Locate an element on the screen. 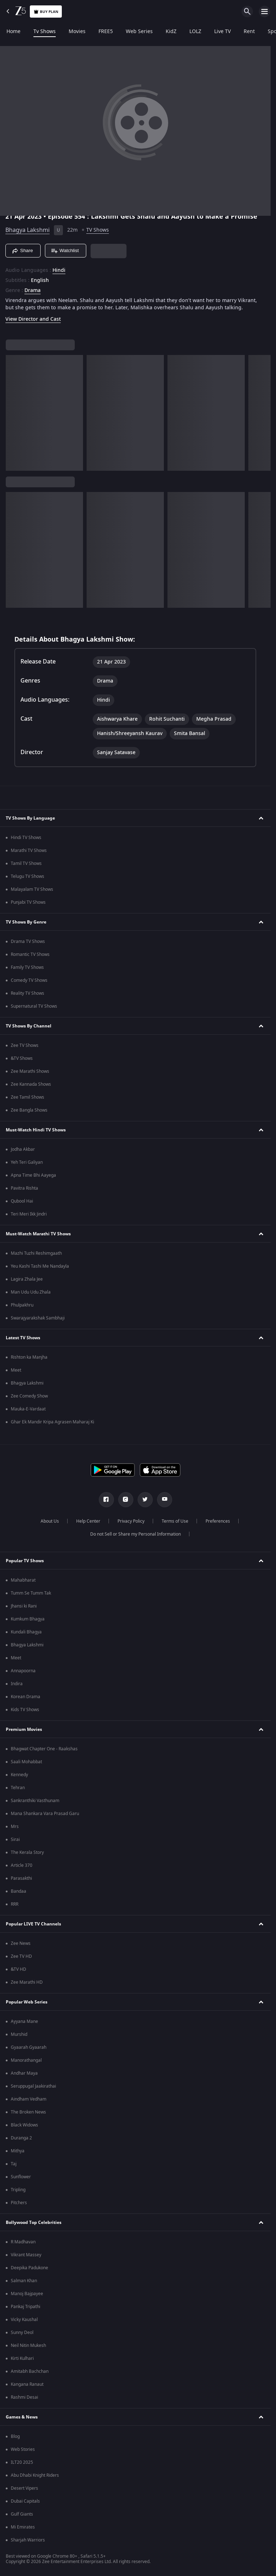 The image size is (276, 2576). Tumm Se Tumm Tak is located at coordinates (31, 1593).